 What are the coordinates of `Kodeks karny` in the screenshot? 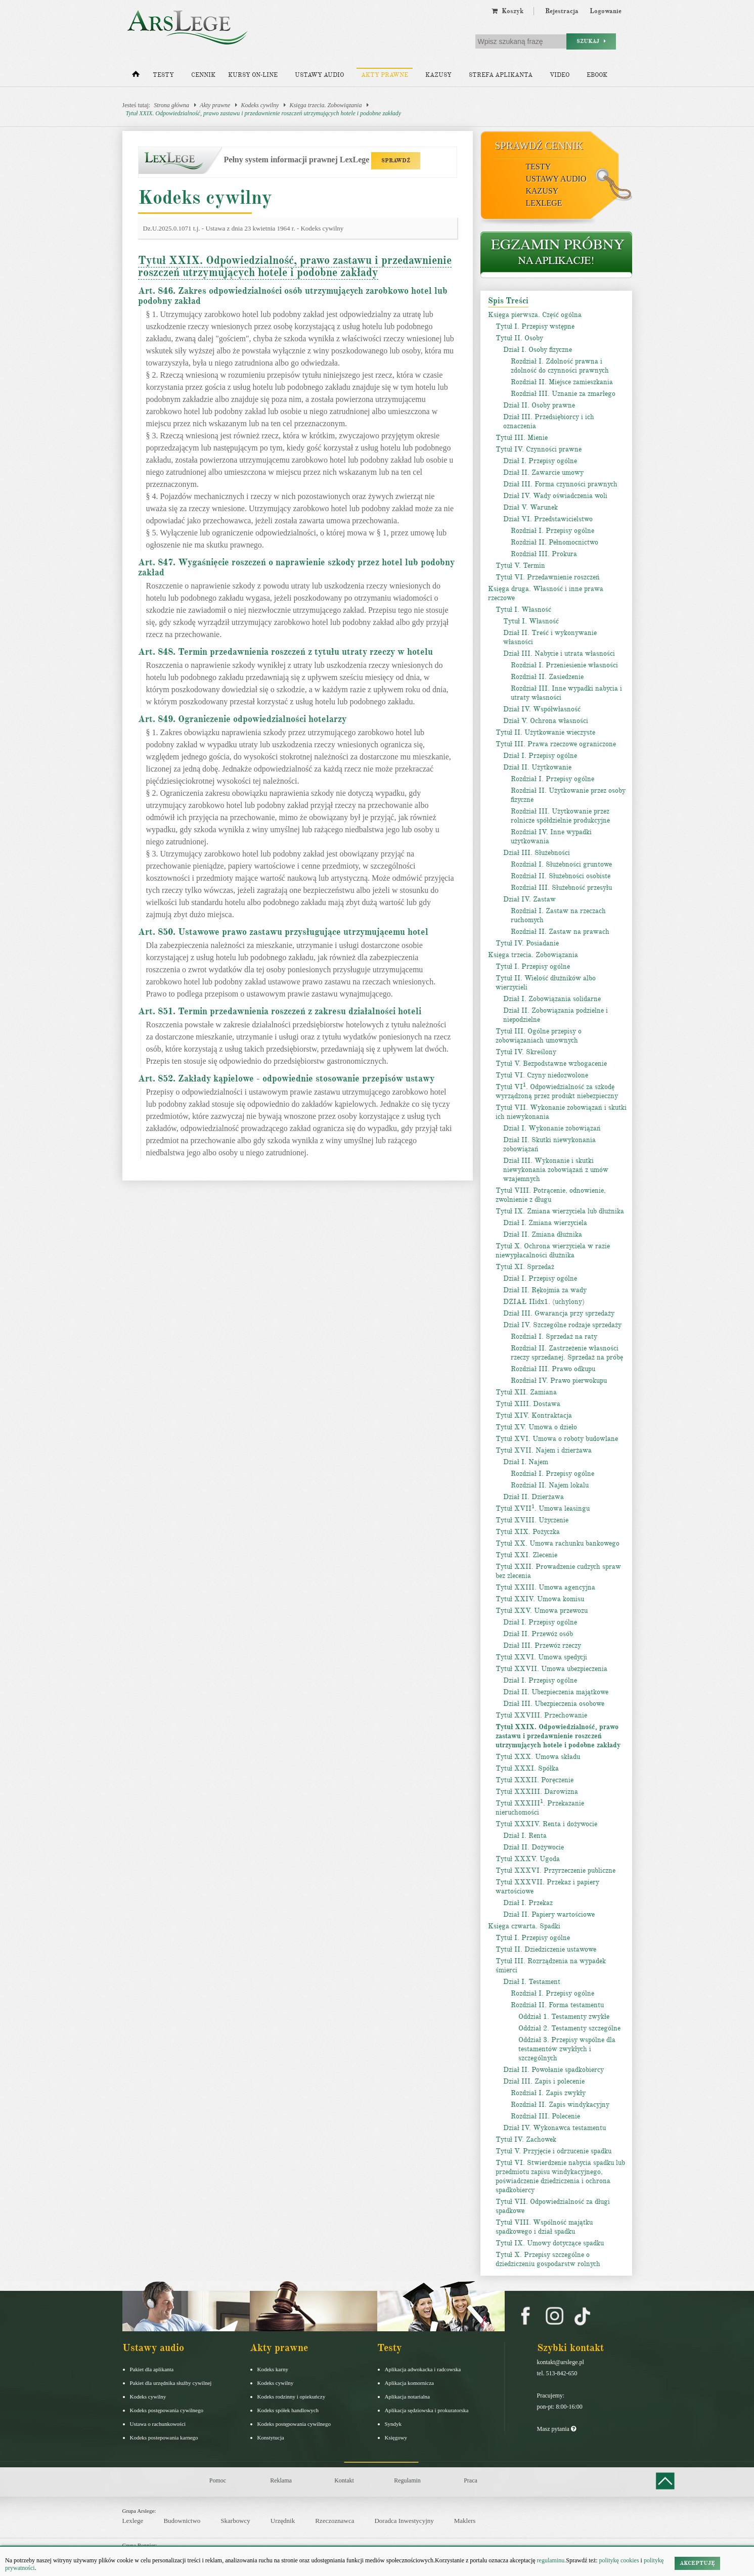 It's located at (272, 2369).